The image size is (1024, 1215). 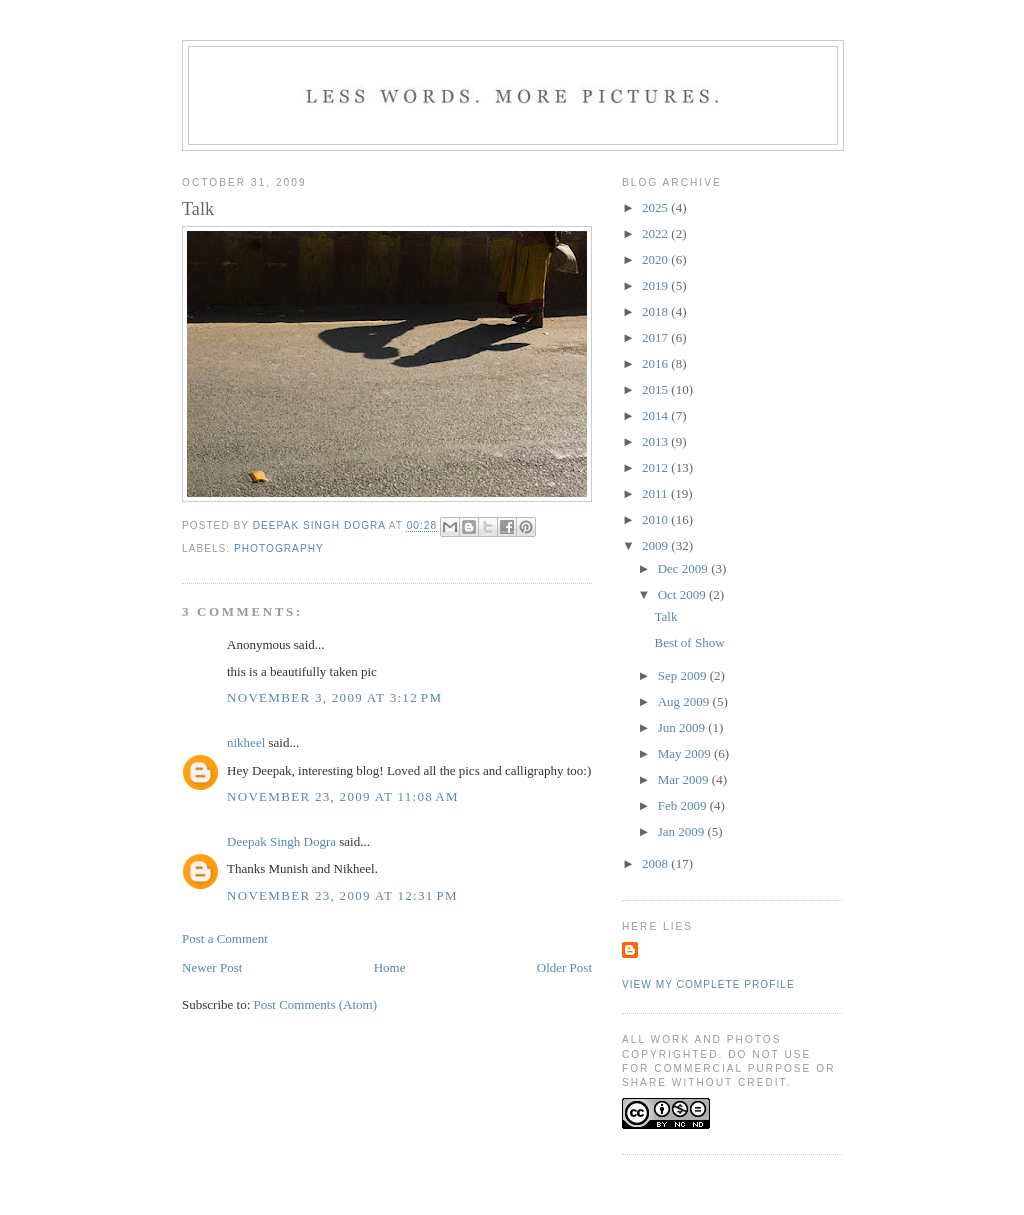 What do you see at coordinates (689, 642) in the screenshot?
I see `Best of Show` at bounding box center [689, 642].